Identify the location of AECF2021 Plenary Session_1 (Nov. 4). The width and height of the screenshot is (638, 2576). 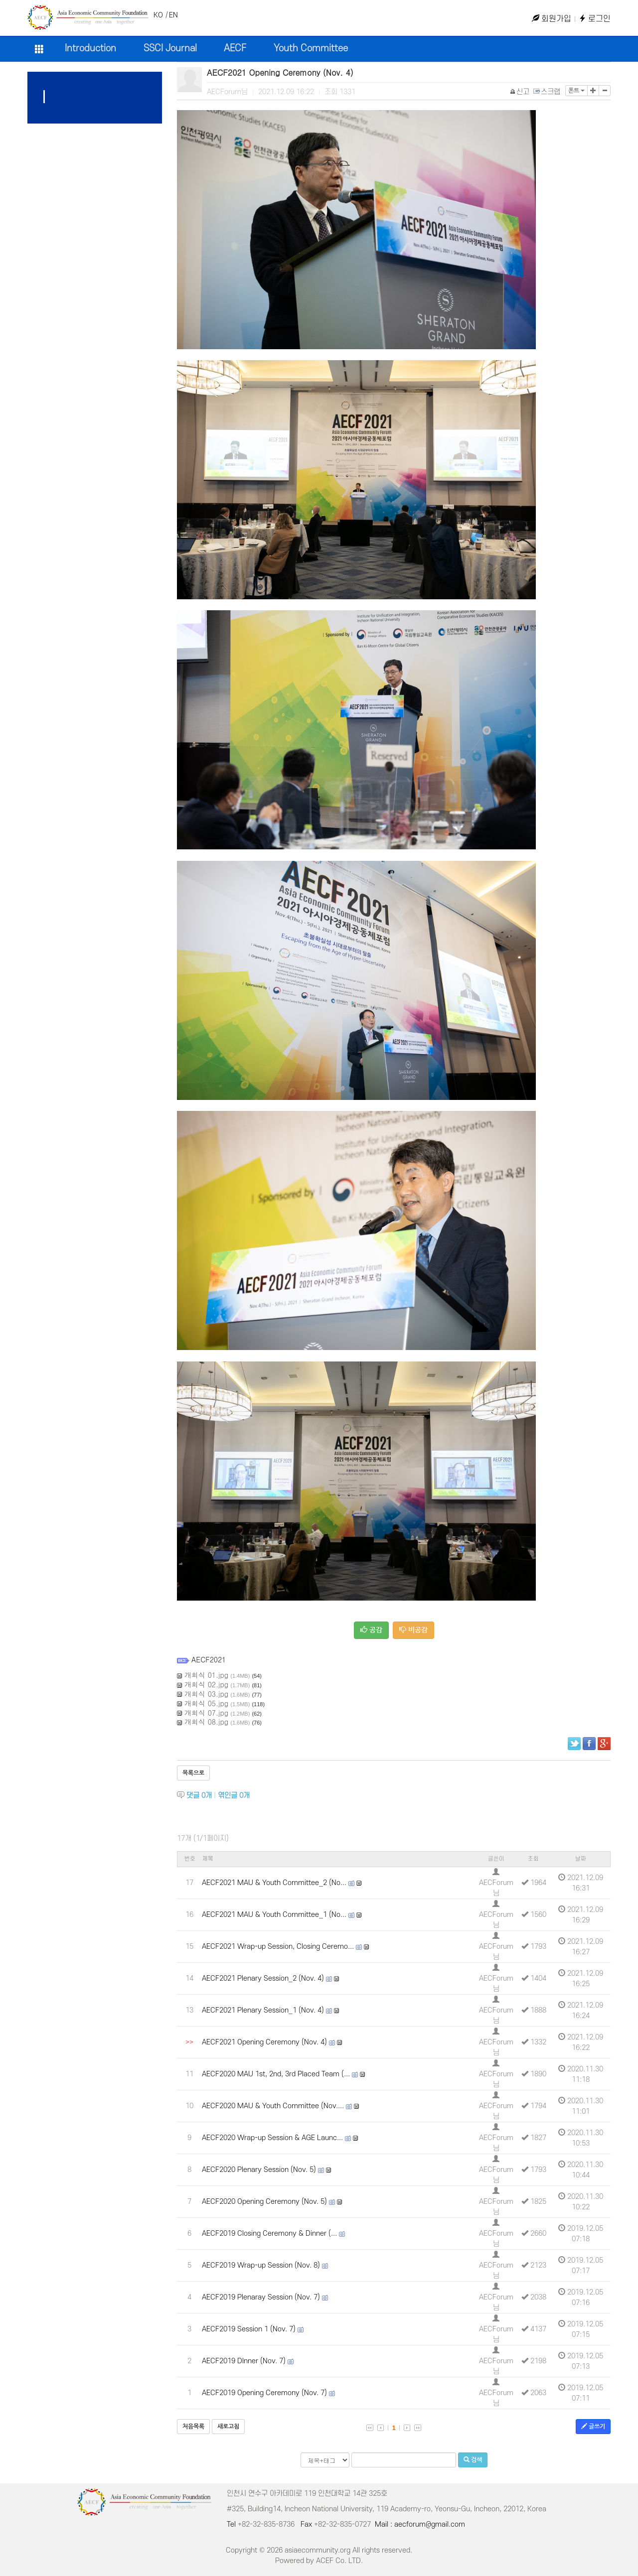
(263, 2010).